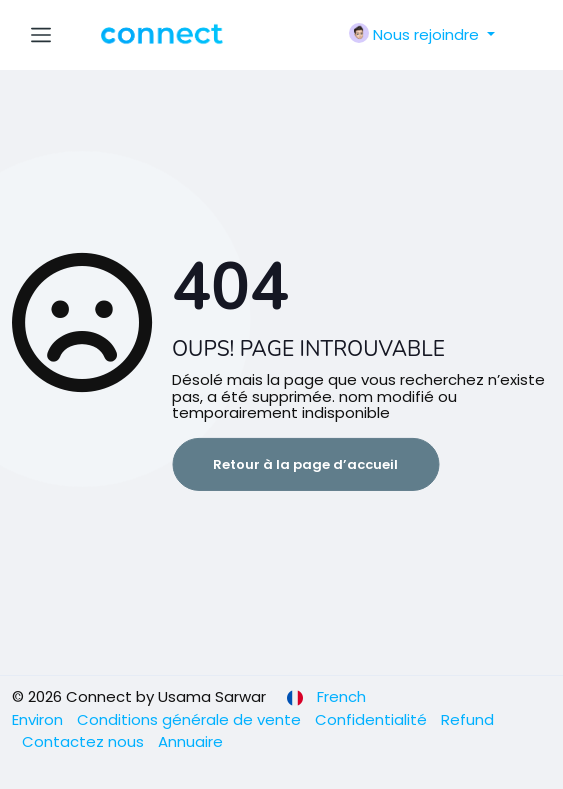  What do you see at coordinates (39, 719) in the screenshot?
I see `Environ` at bounding box center [39, 719].